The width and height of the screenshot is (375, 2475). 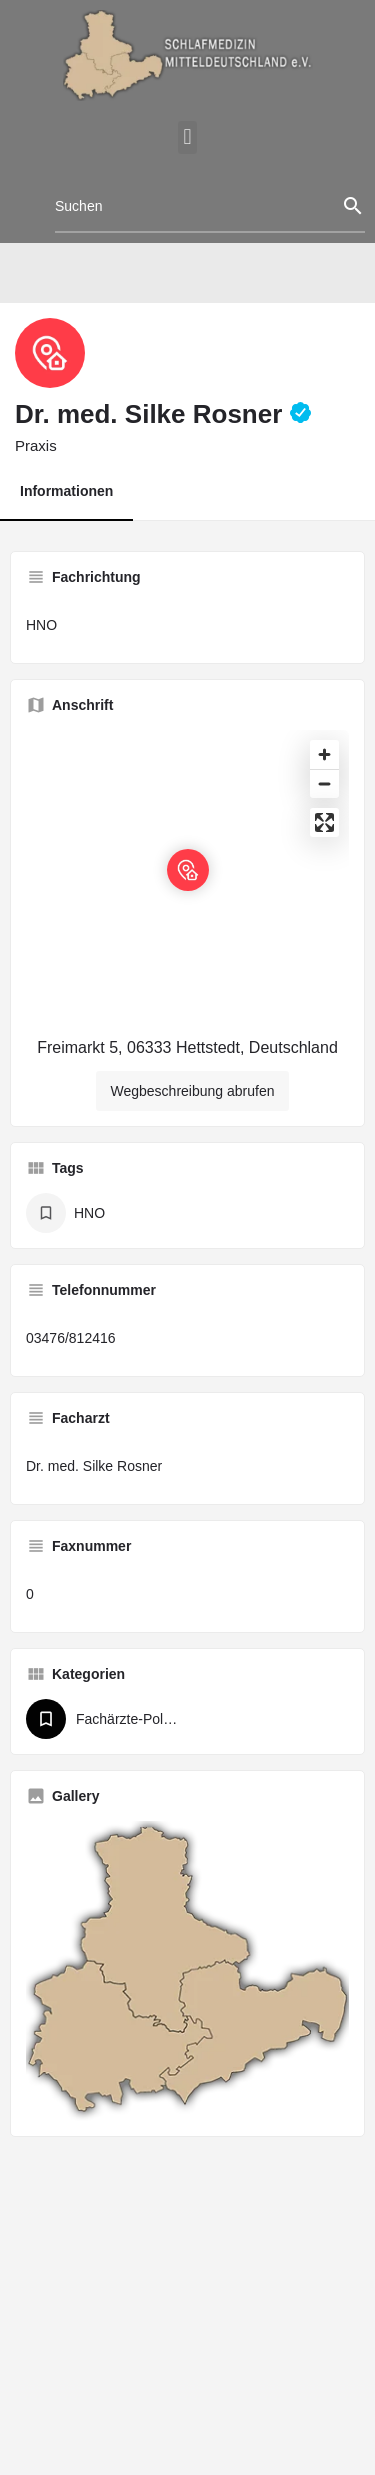 What do you see at coordinates (324, 754) in the screenshot?
I see `[Zoom in]` at bounding box center [324, 754].